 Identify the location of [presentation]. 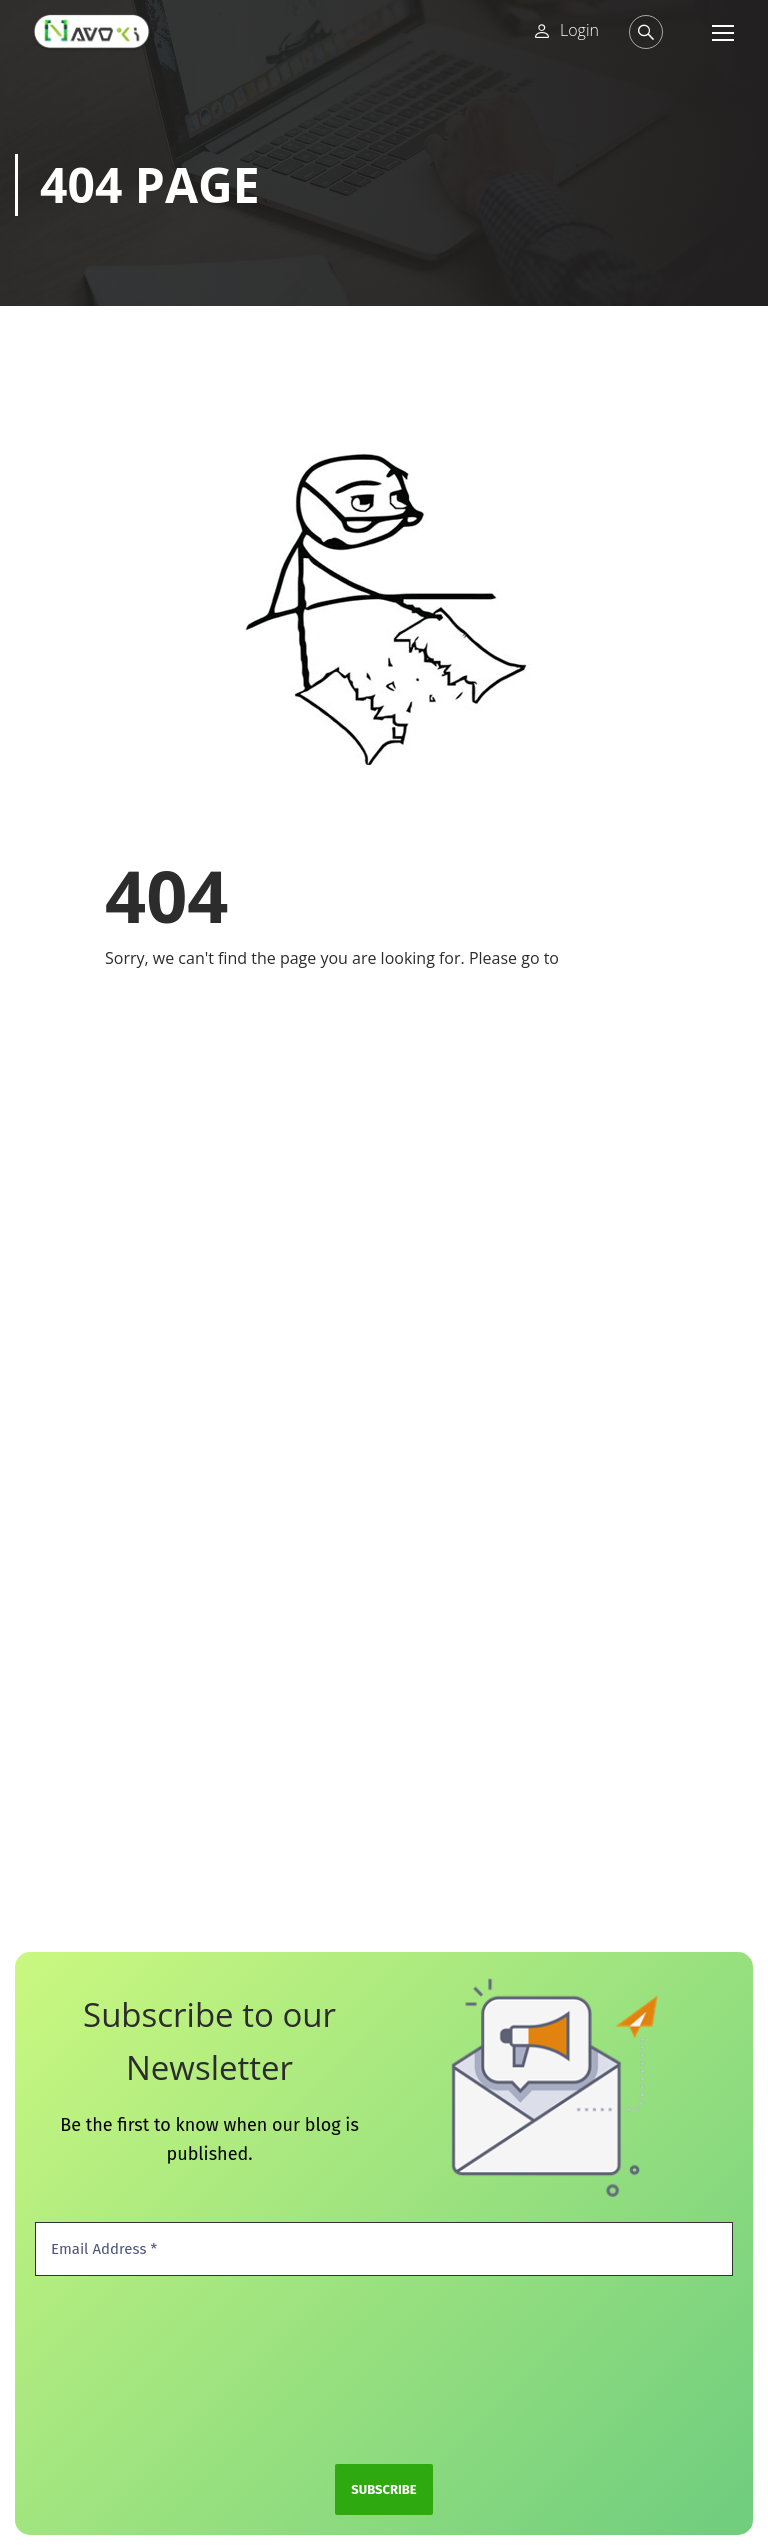
(117, 2368).